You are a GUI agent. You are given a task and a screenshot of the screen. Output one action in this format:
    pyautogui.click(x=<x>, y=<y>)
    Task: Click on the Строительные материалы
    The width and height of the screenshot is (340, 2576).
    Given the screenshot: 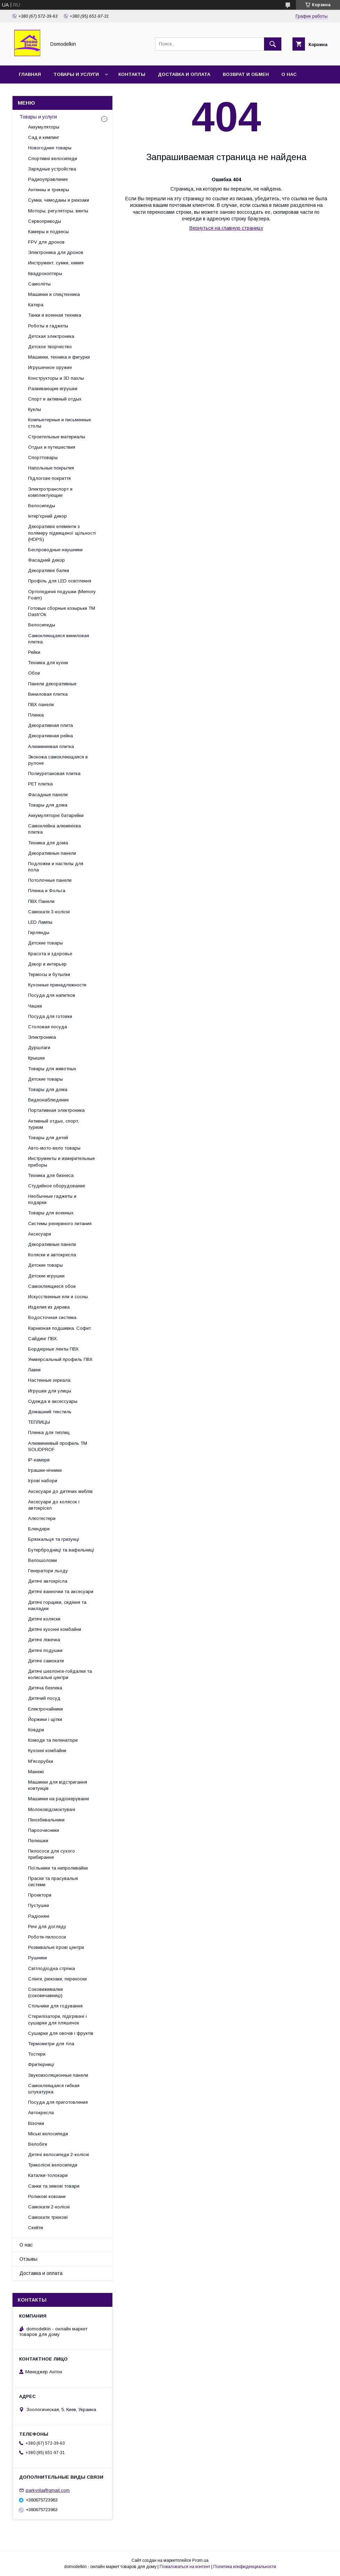 What is the action you would take?
    pyautogui.click(x=56, y=436)
    